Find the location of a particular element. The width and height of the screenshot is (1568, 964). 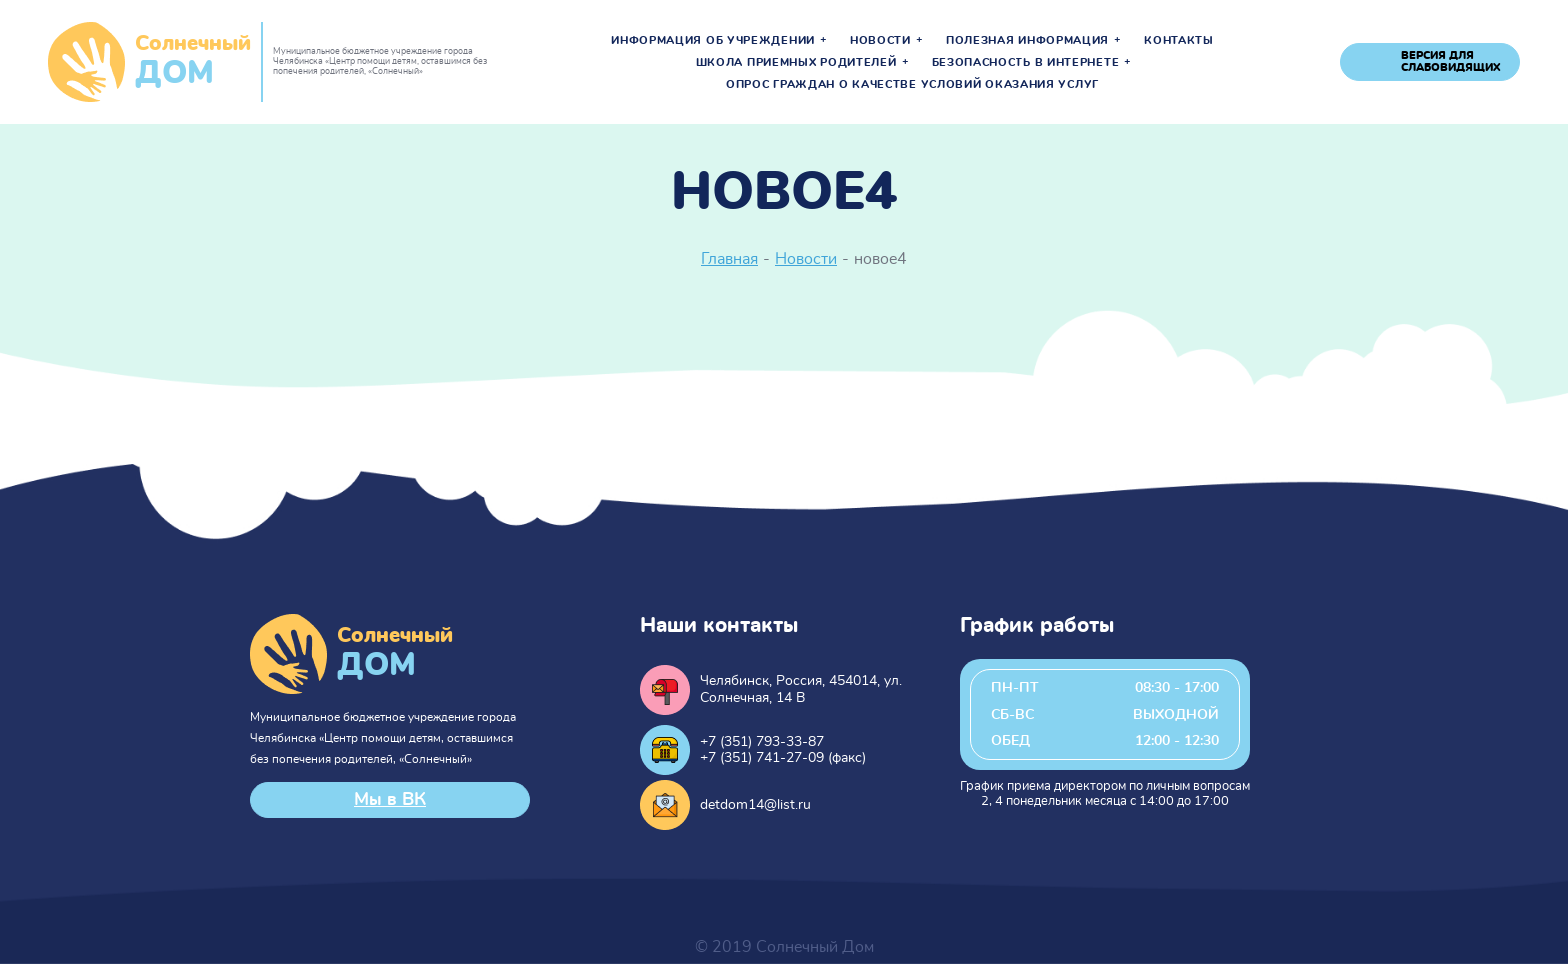

Безопасность в интернете is located at coordinates (1026, 63).